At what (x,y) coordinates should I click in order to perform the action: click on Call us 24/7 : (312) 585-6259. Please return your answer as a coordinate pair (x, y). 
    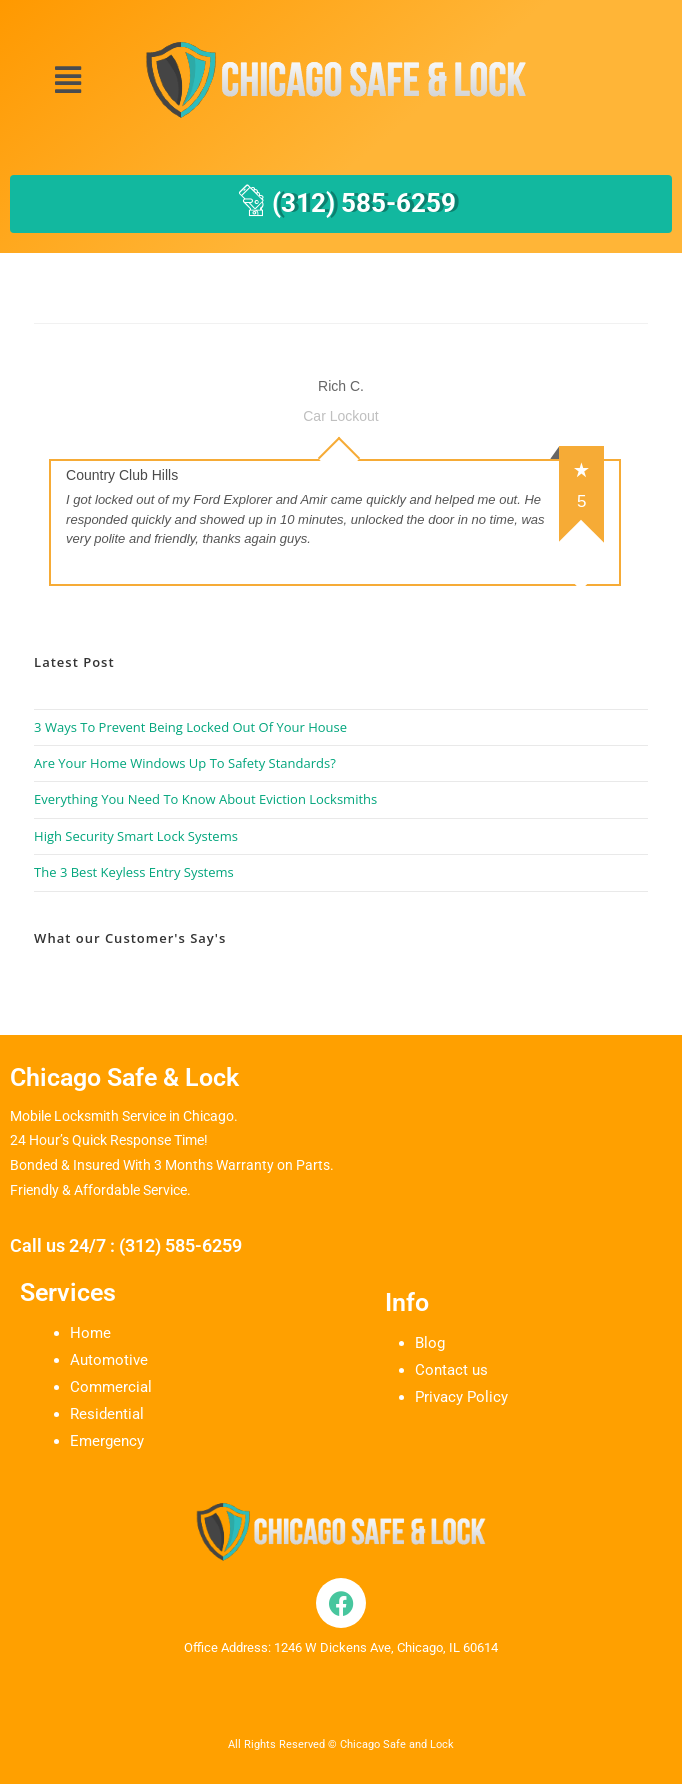
    Looking at the image, I should click on (126, 1245).